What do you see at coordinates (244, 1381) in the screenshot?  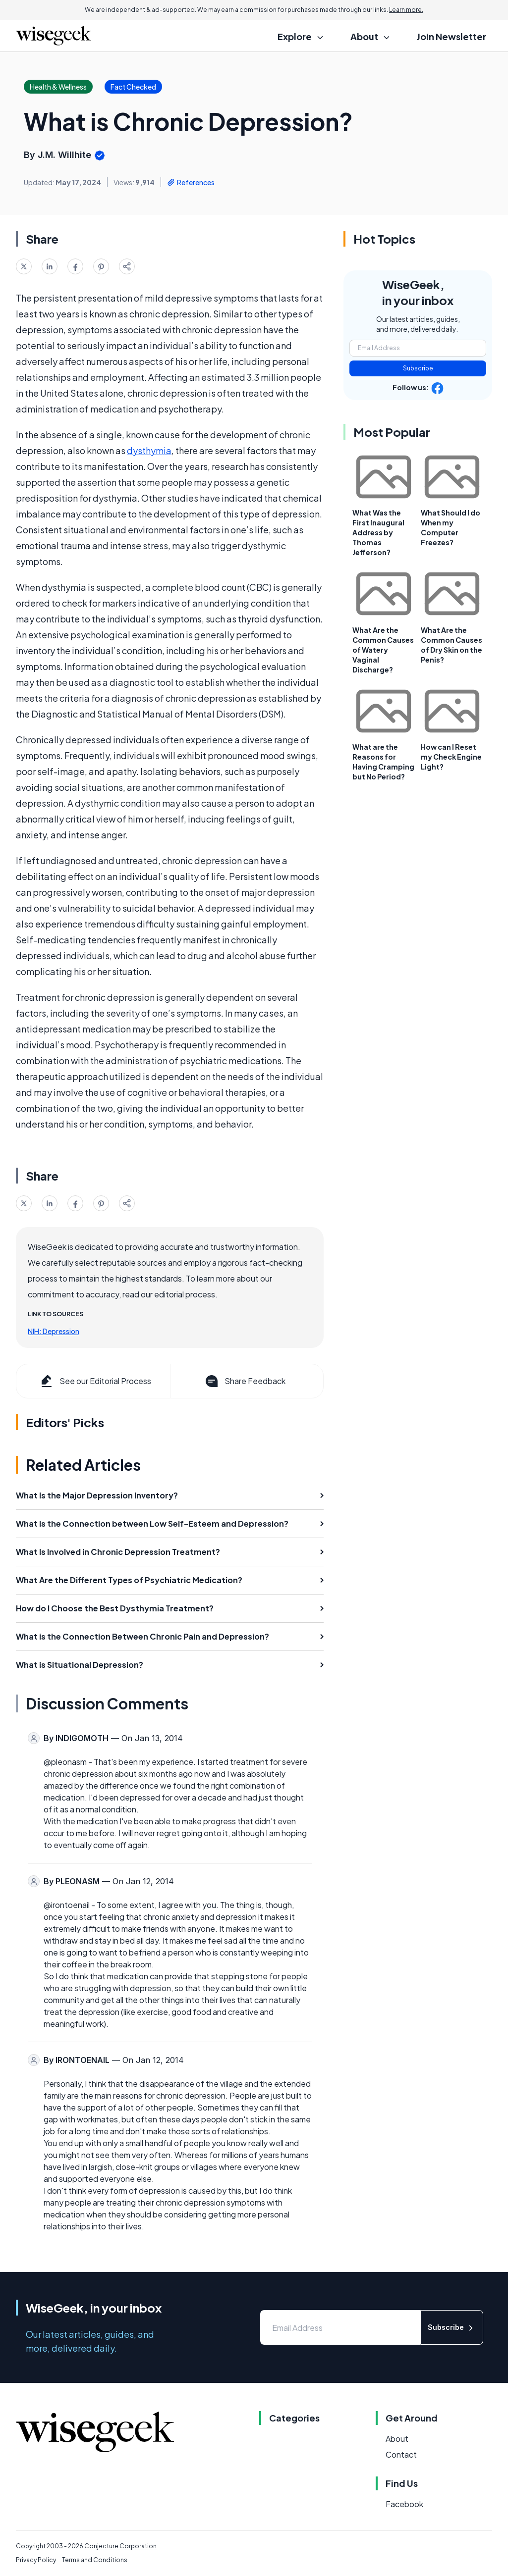 I see `Share Feedback` at bounding box center [244, 1381].